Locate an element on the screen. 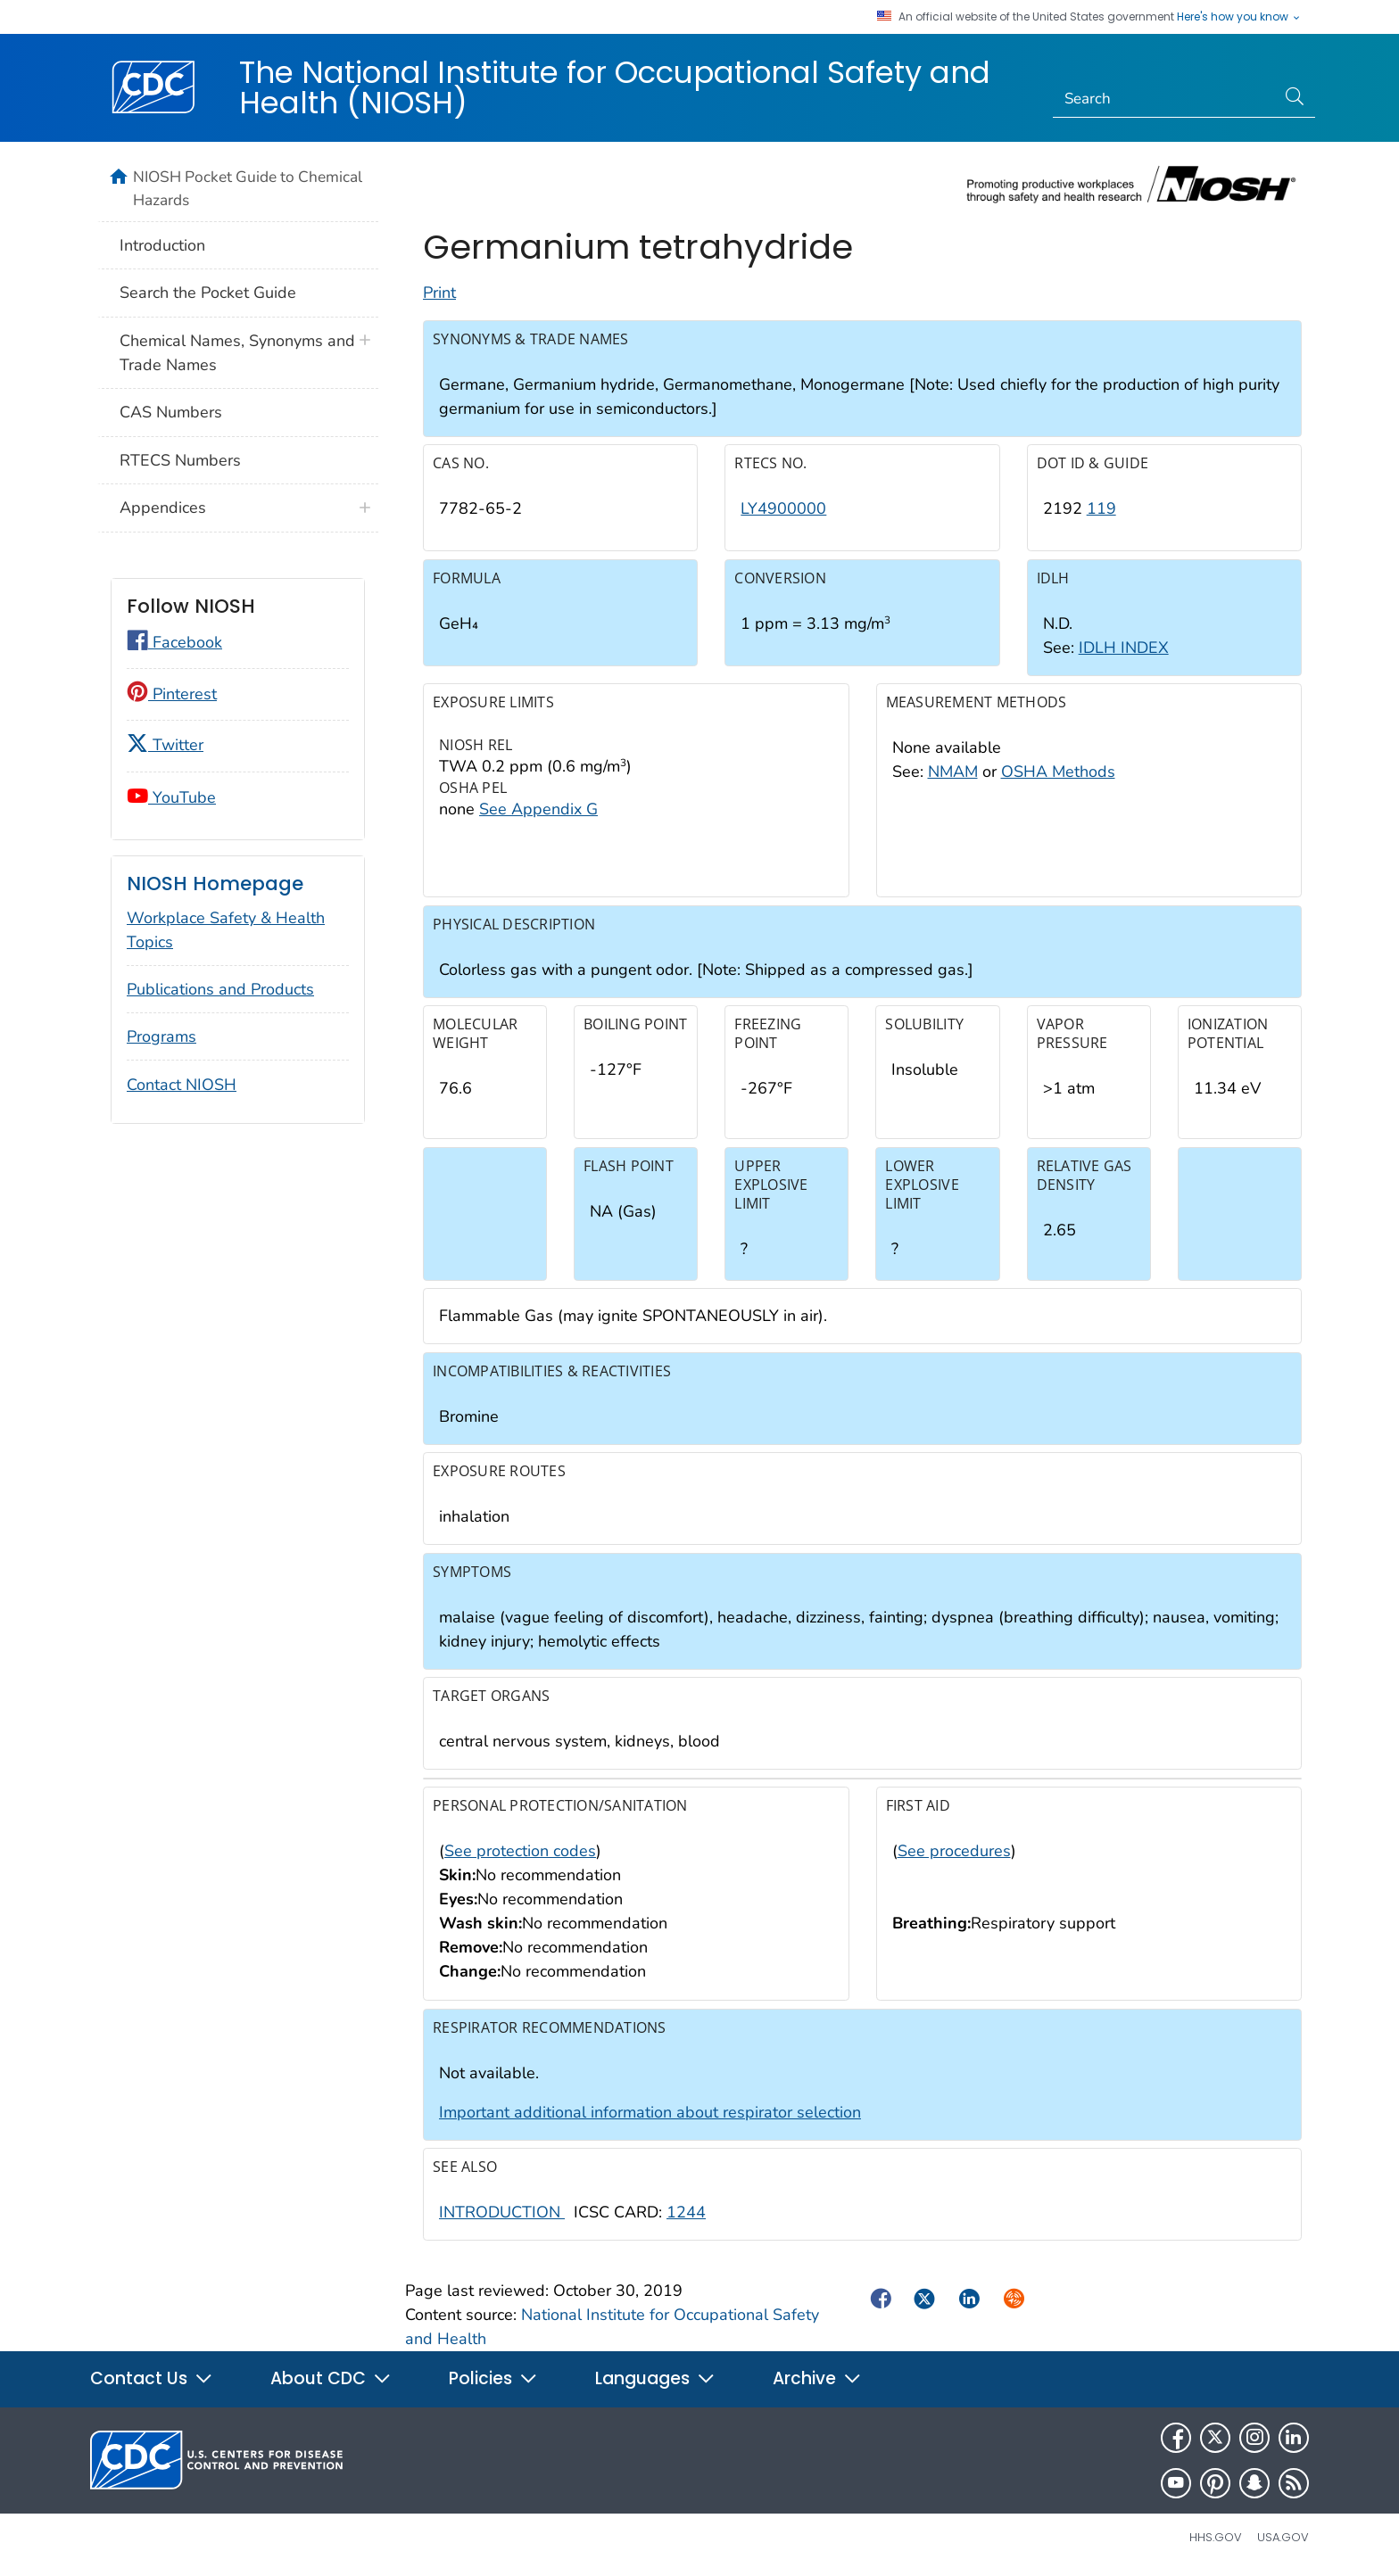 The height and width of the screenshot is (2576, 1399). 119 is located at coordinates (1101, 508).